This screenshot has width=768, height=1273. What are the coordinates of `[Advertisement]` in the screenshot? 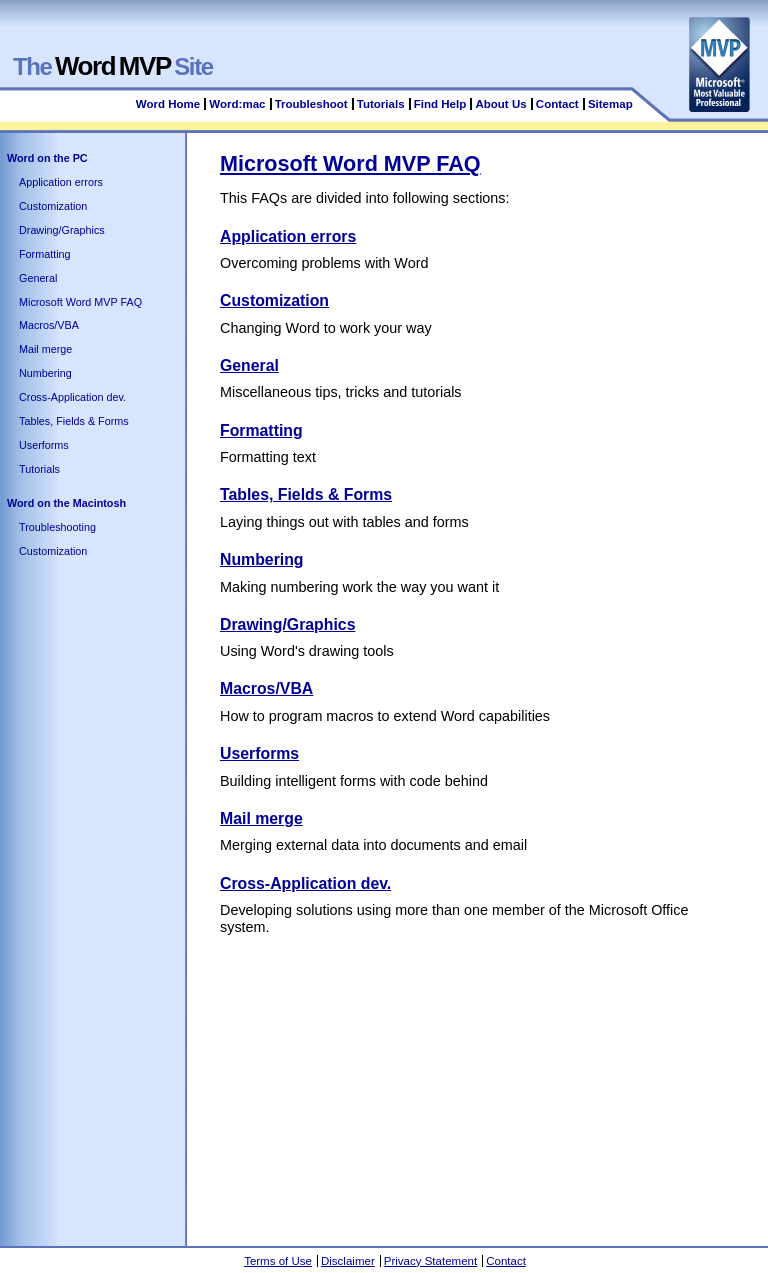 It's located at (494, 1086).